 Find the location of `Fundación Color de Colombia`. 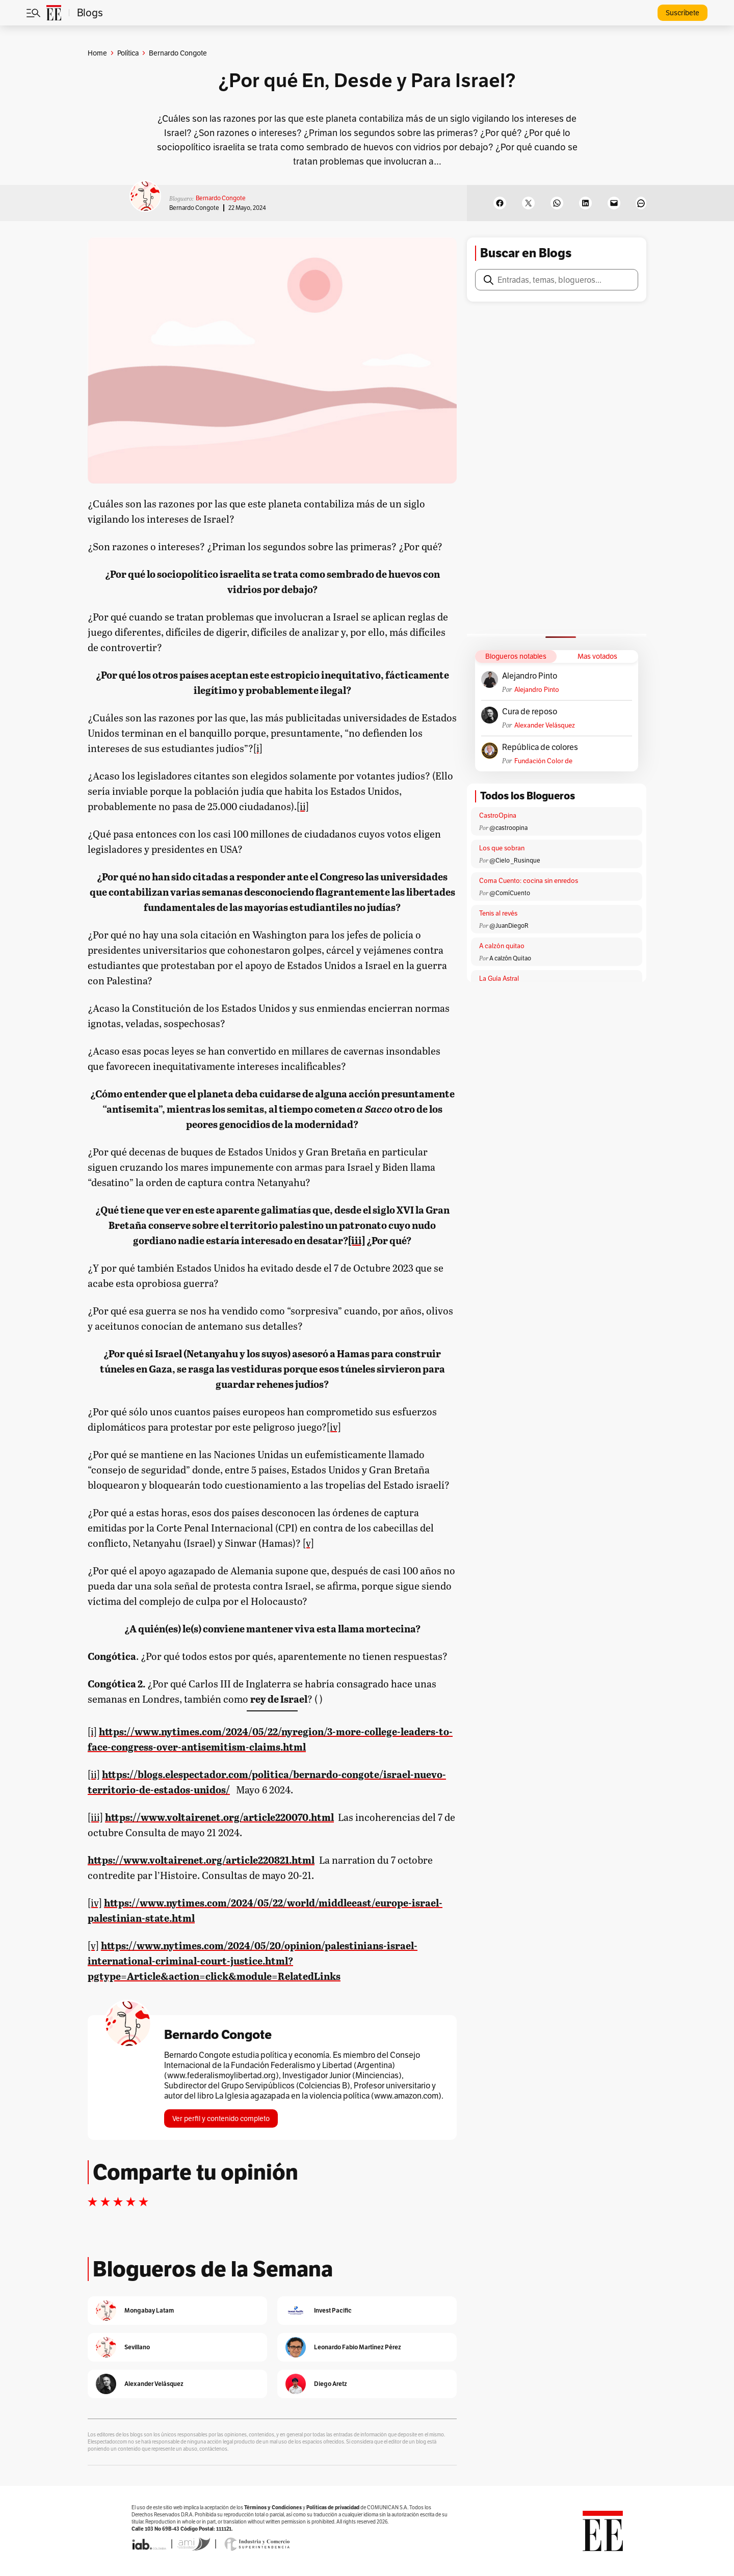

Fundación Color de Colombia is located at coordinates (543, 761).